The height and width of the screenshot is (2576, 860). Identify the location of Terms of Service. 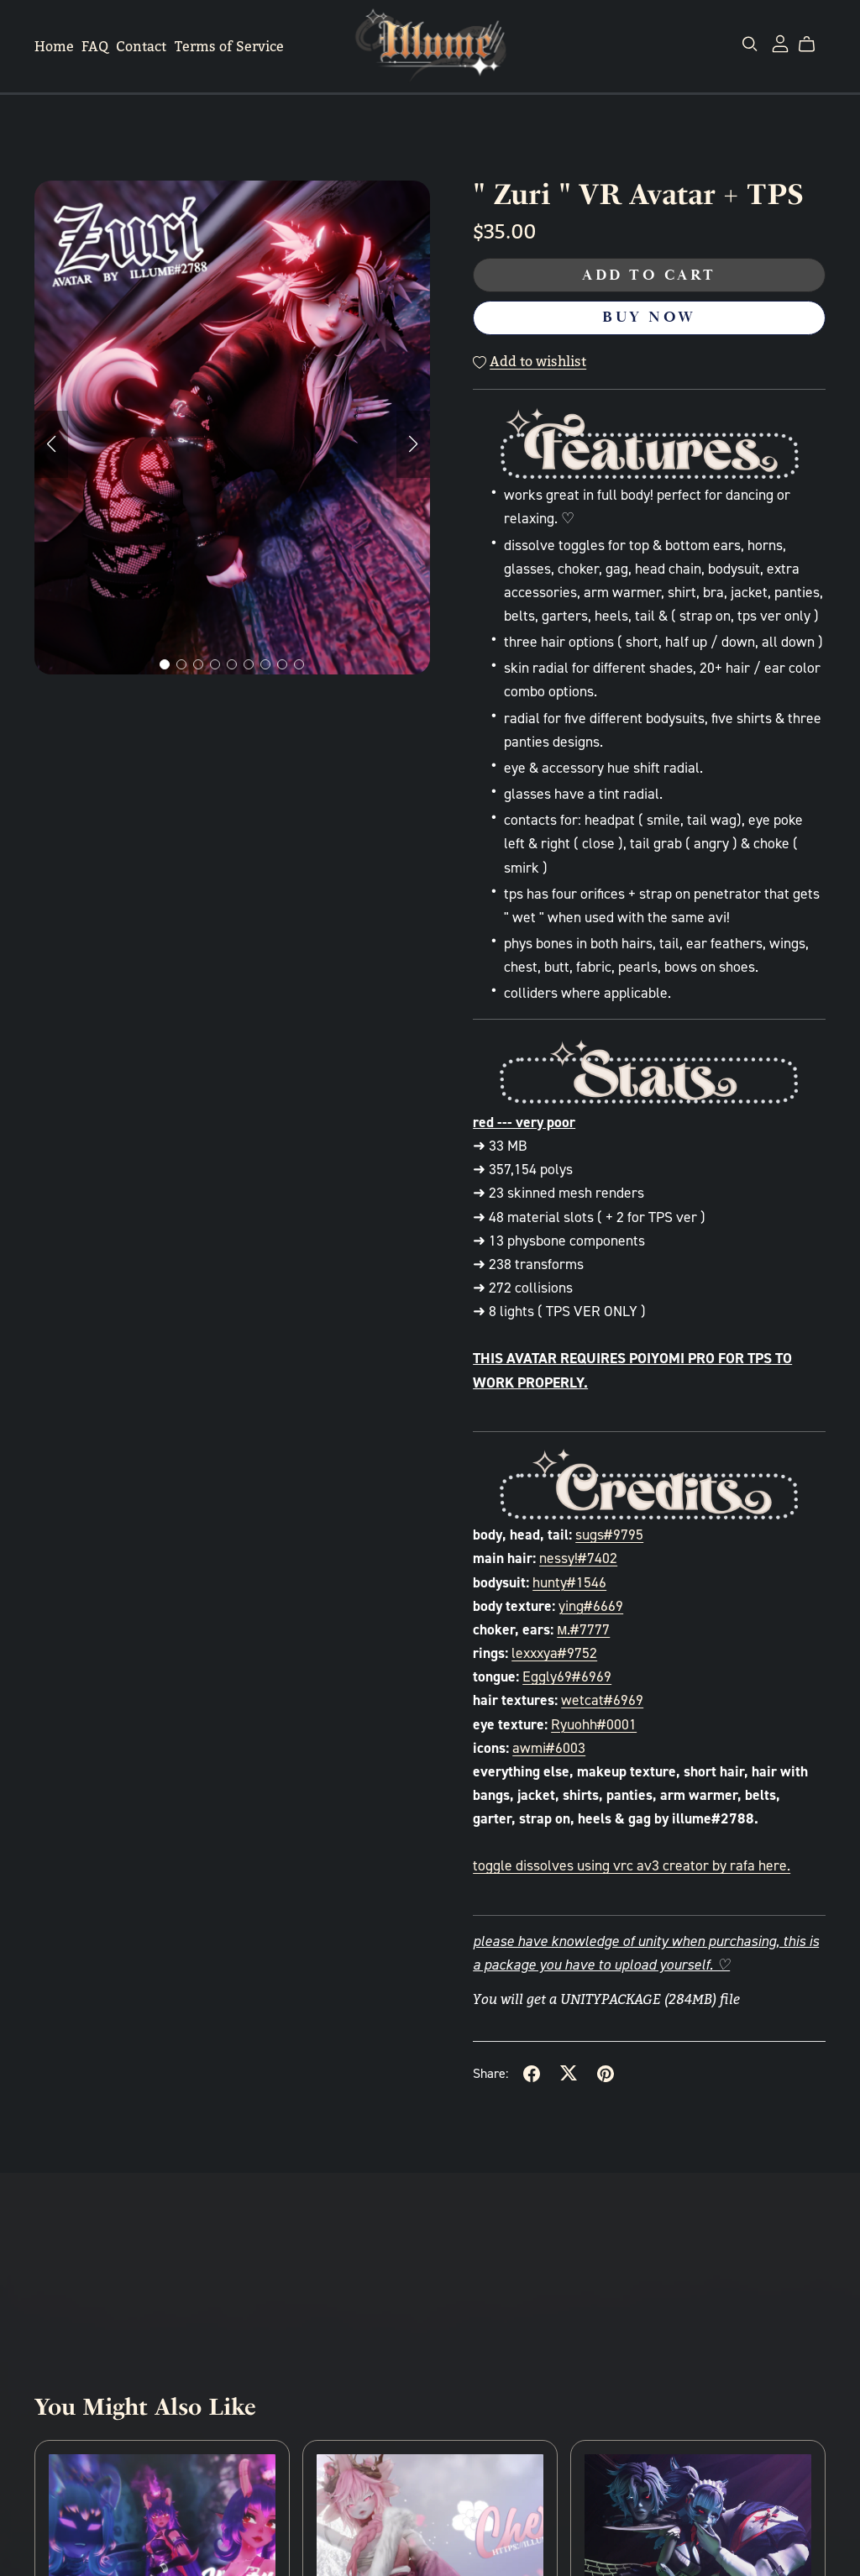
(229, 46).